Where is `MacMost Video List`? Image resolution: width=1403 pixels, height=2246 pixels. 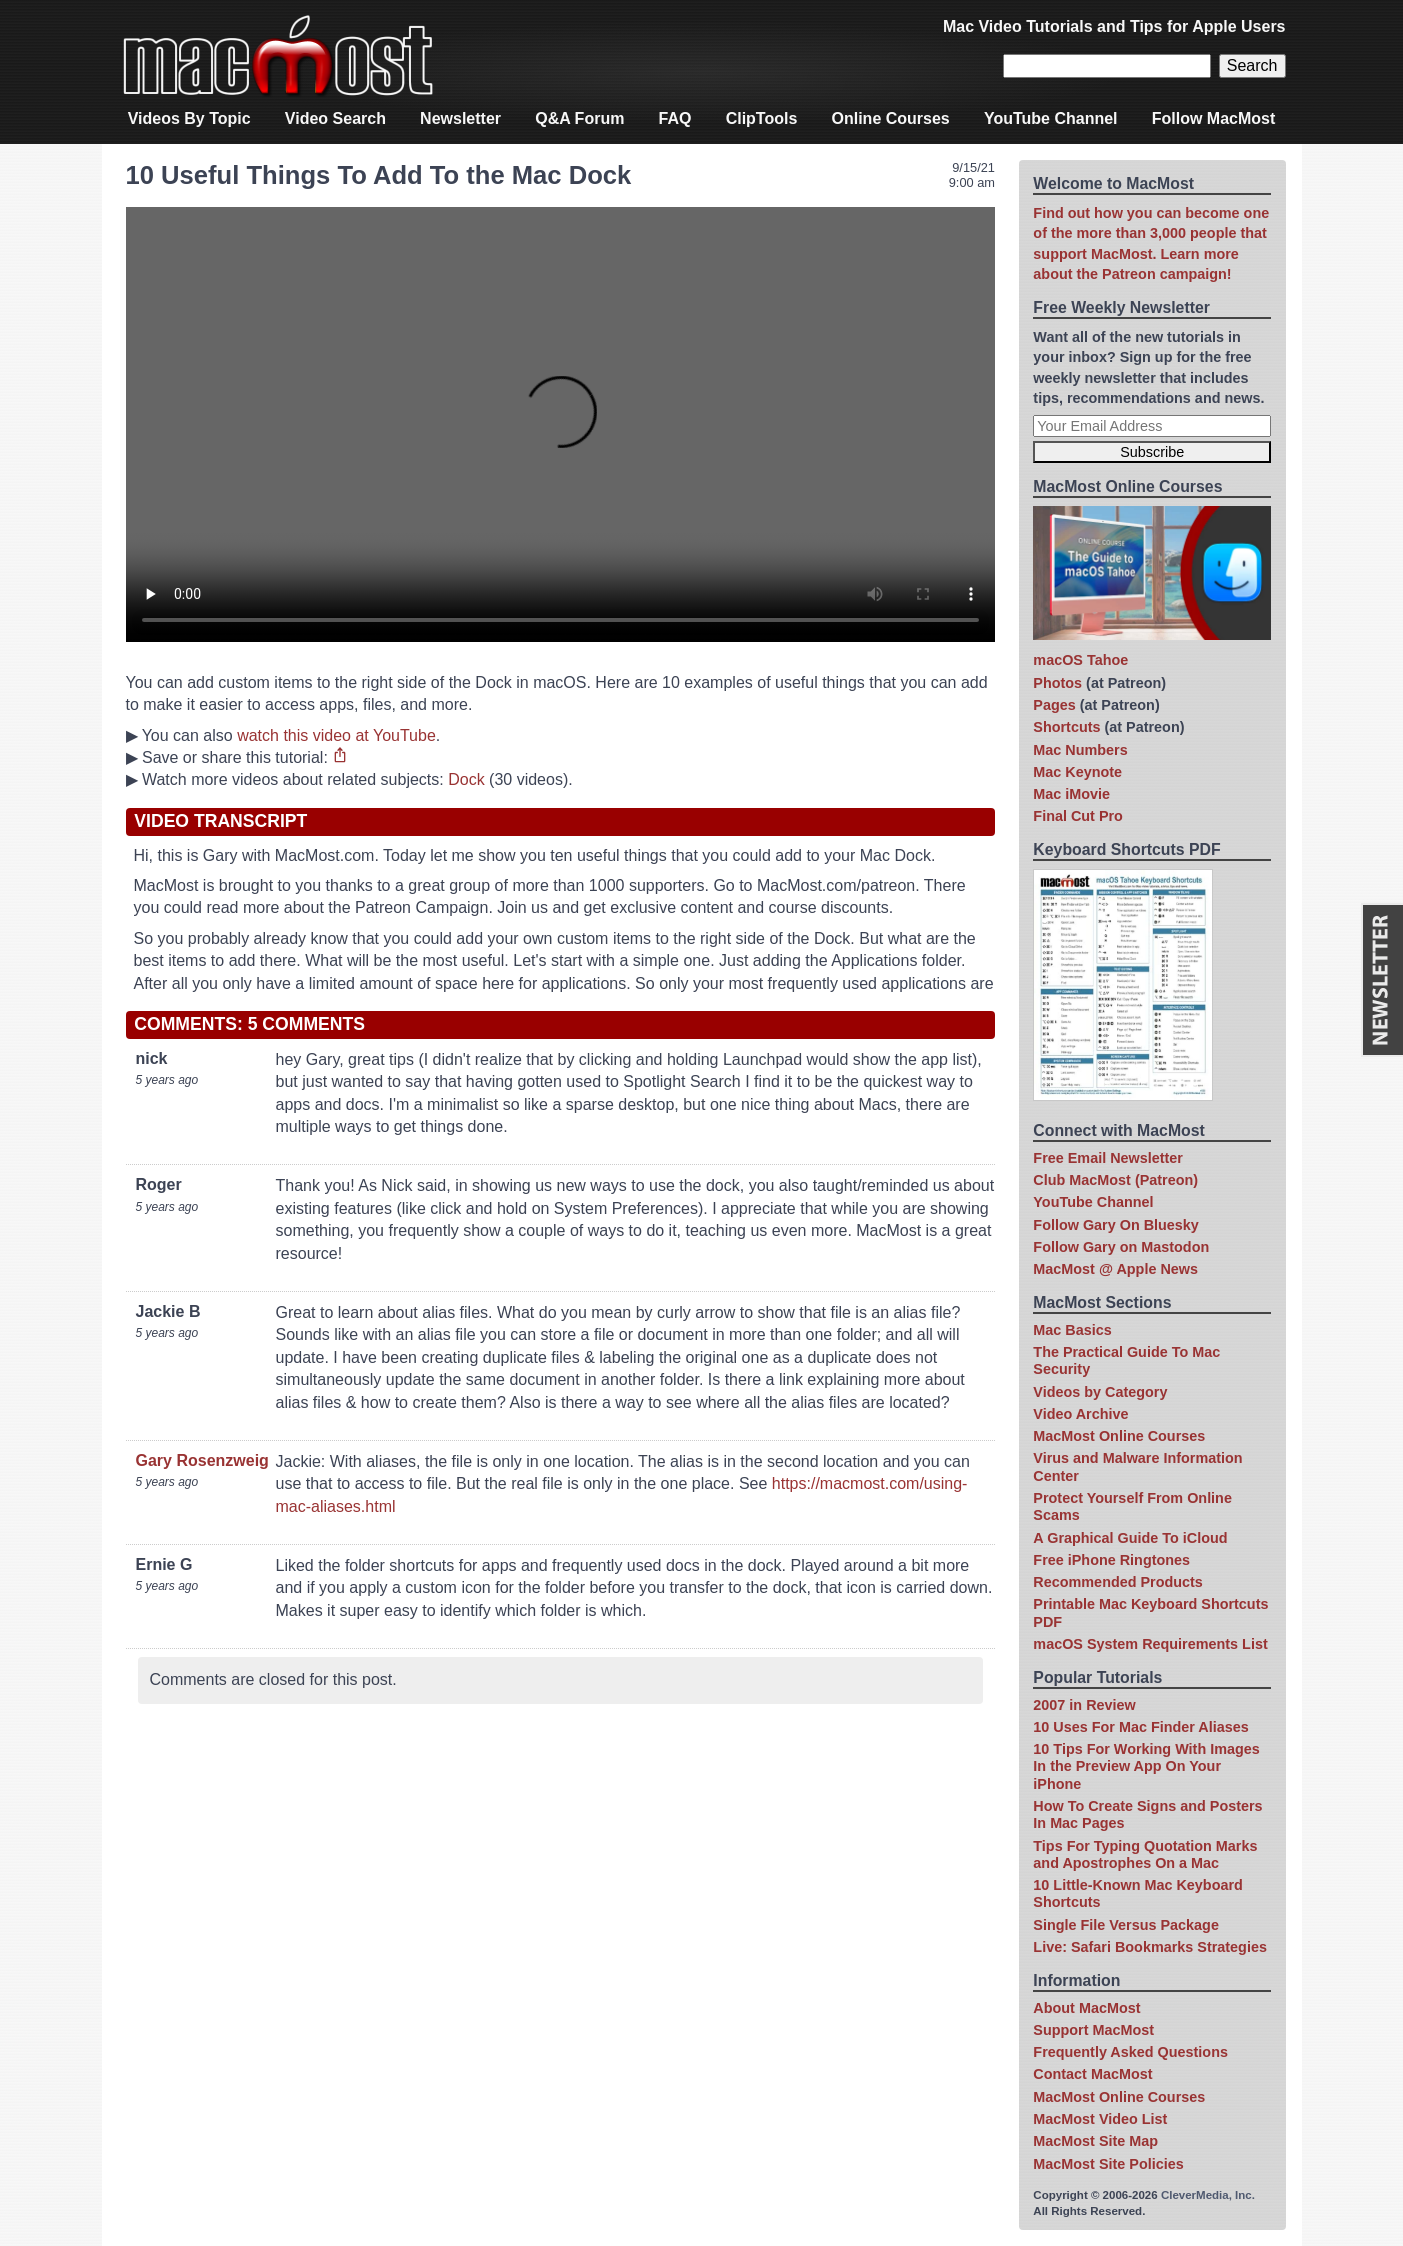
MacMost Video List is located at coordinates (1100, 2119).